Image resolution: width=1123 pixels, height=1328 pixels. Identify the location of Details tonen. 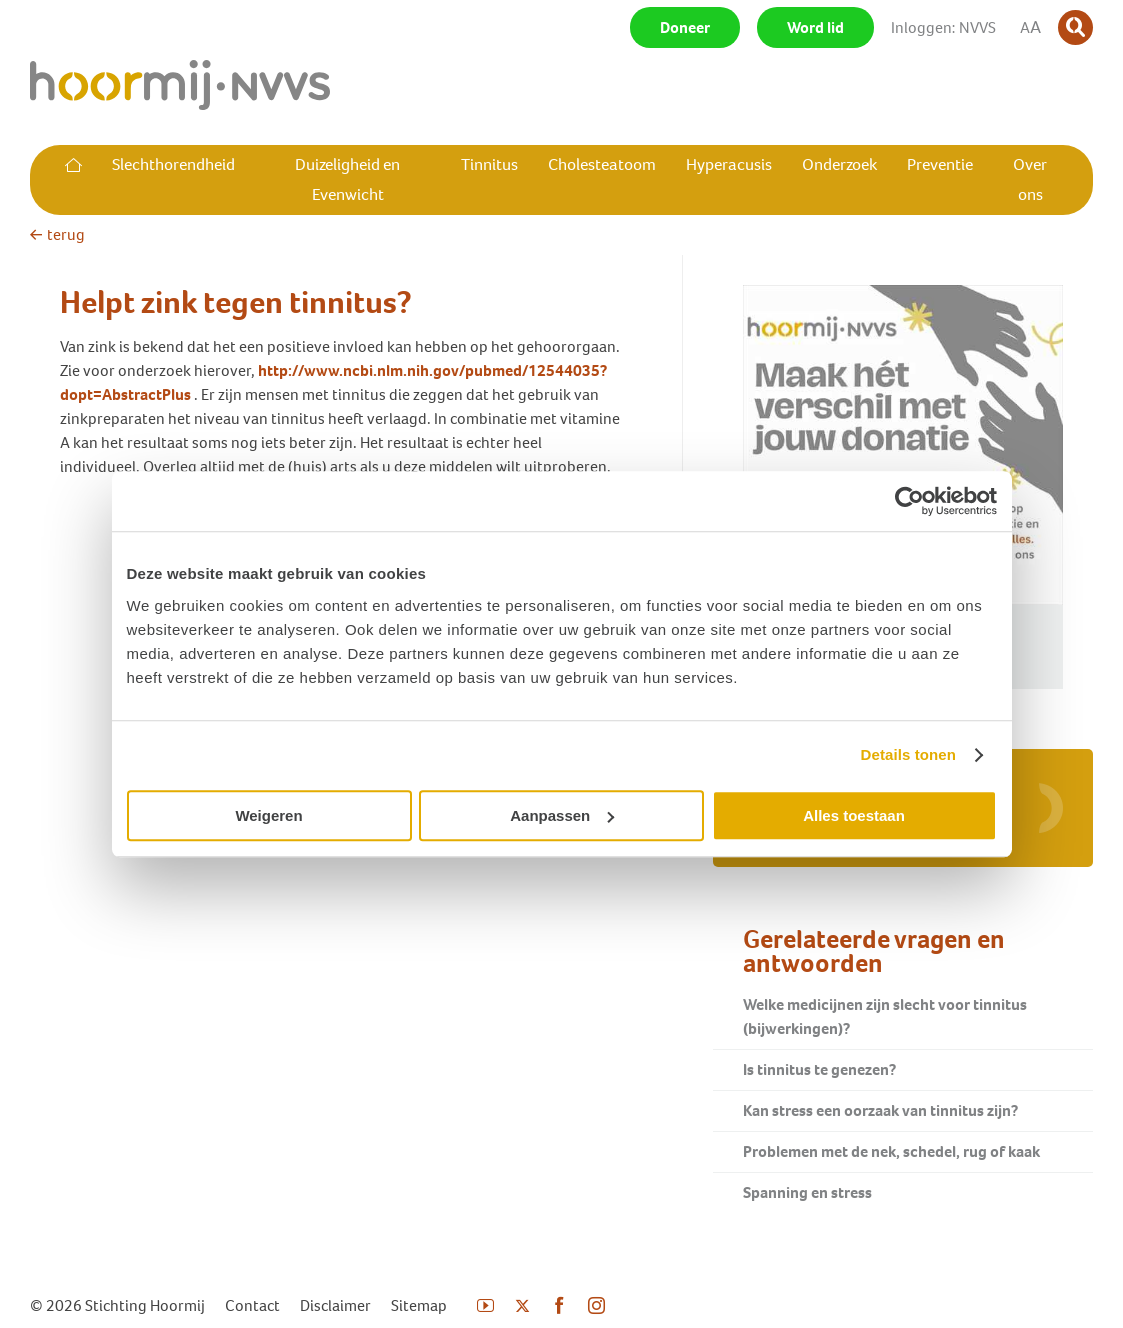
(908, 754).